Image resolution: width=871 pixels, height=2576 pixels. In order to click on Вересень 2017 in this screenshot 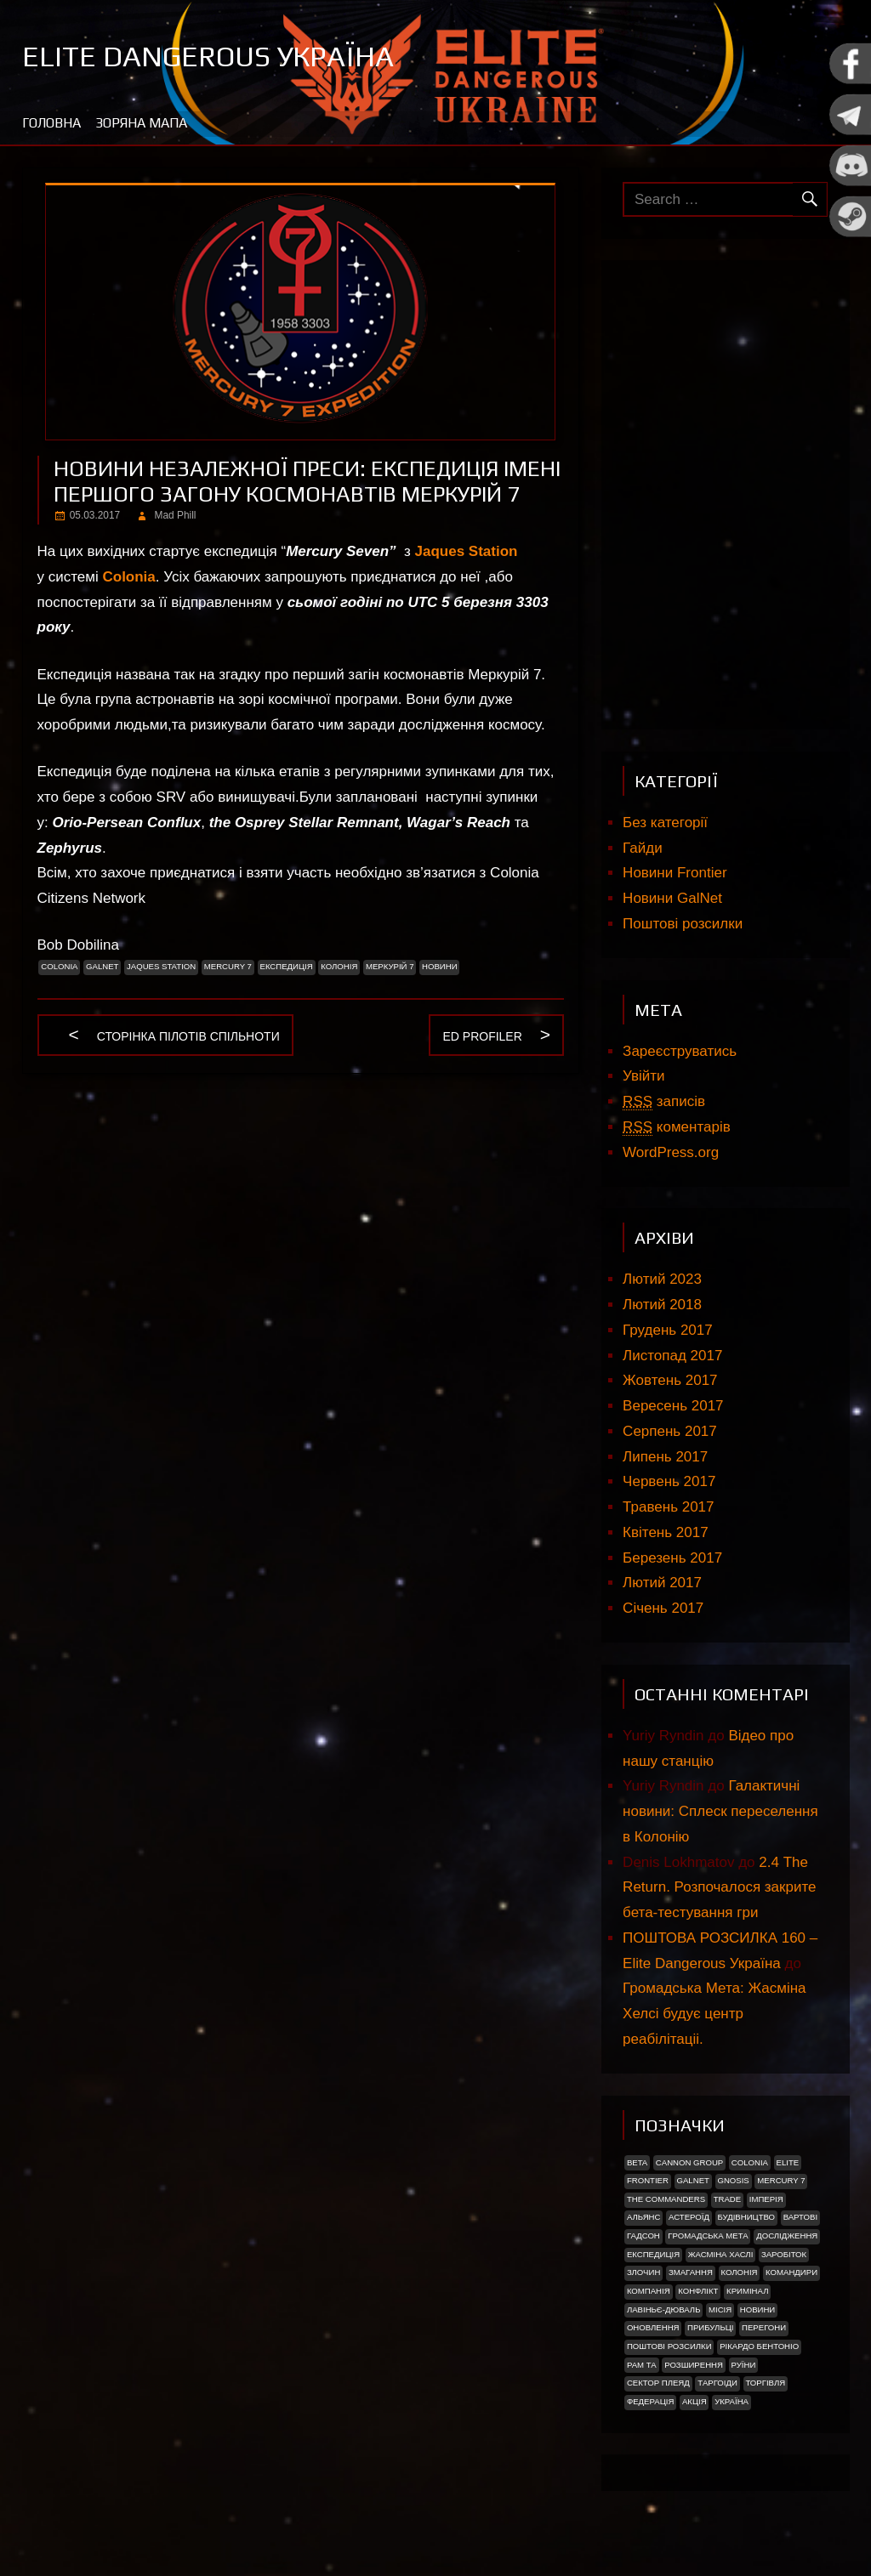, I will do `click(673, 1406)`.